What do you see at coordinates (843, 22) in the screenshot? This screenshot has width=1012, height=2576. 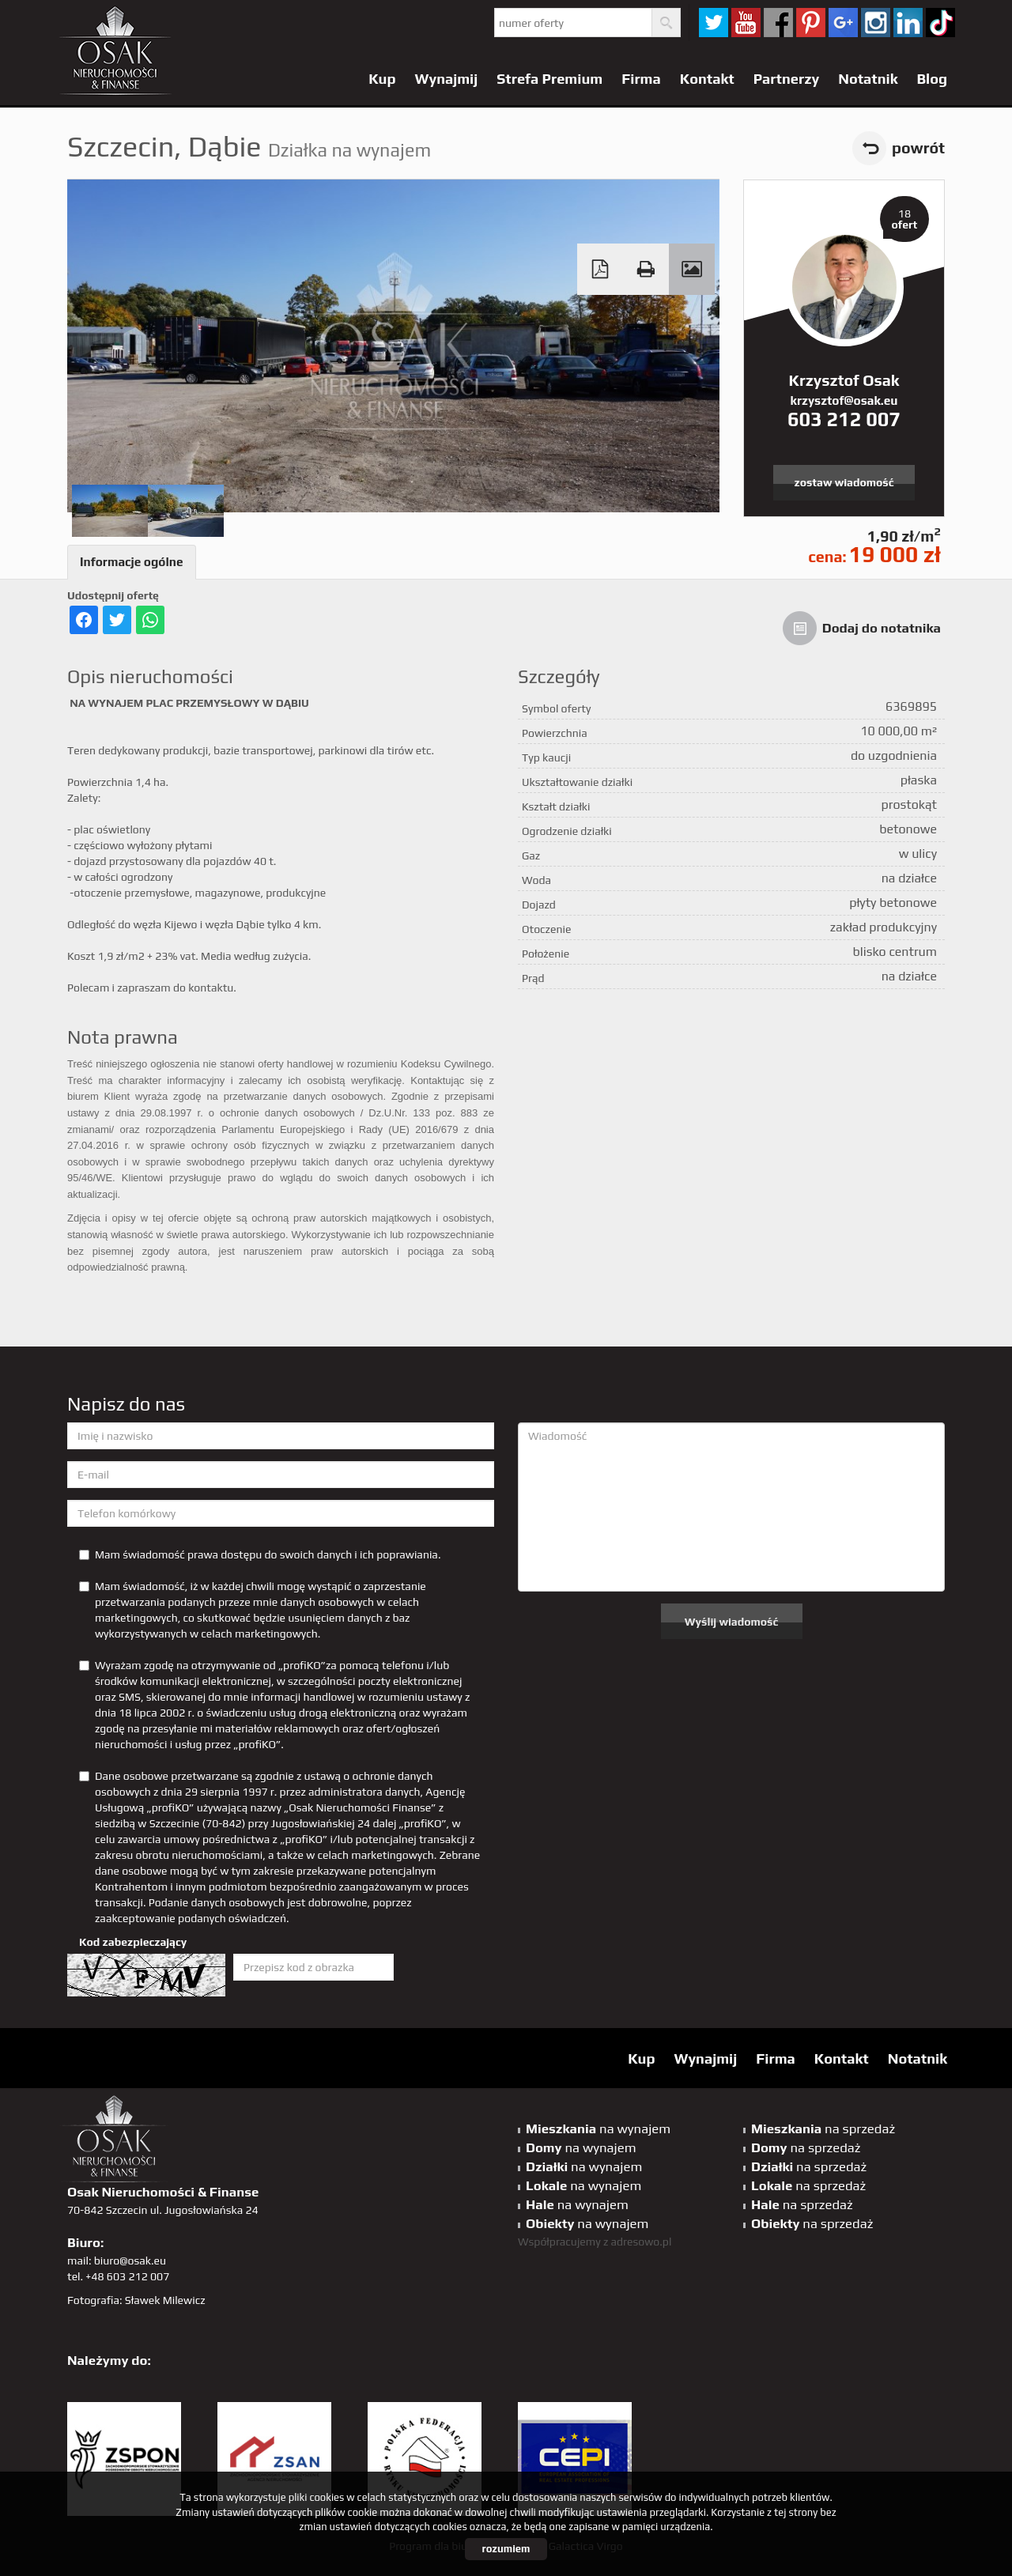 I see `GP` at bounding box center [843, 22].